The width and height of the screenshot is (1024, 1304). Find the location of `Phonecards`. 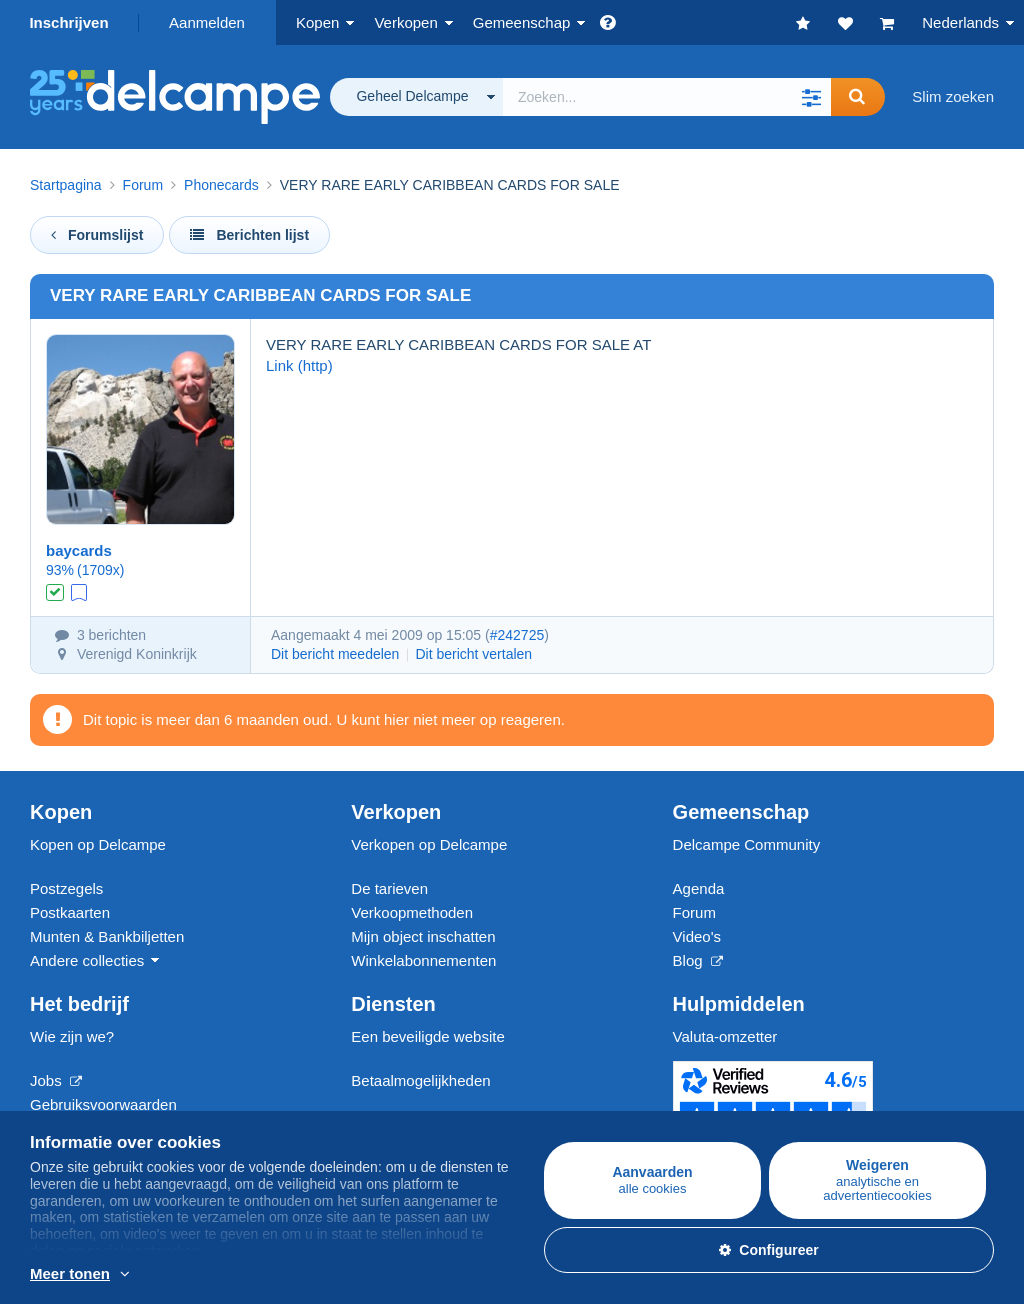

Phonecards is located at coordinates (221, 185).